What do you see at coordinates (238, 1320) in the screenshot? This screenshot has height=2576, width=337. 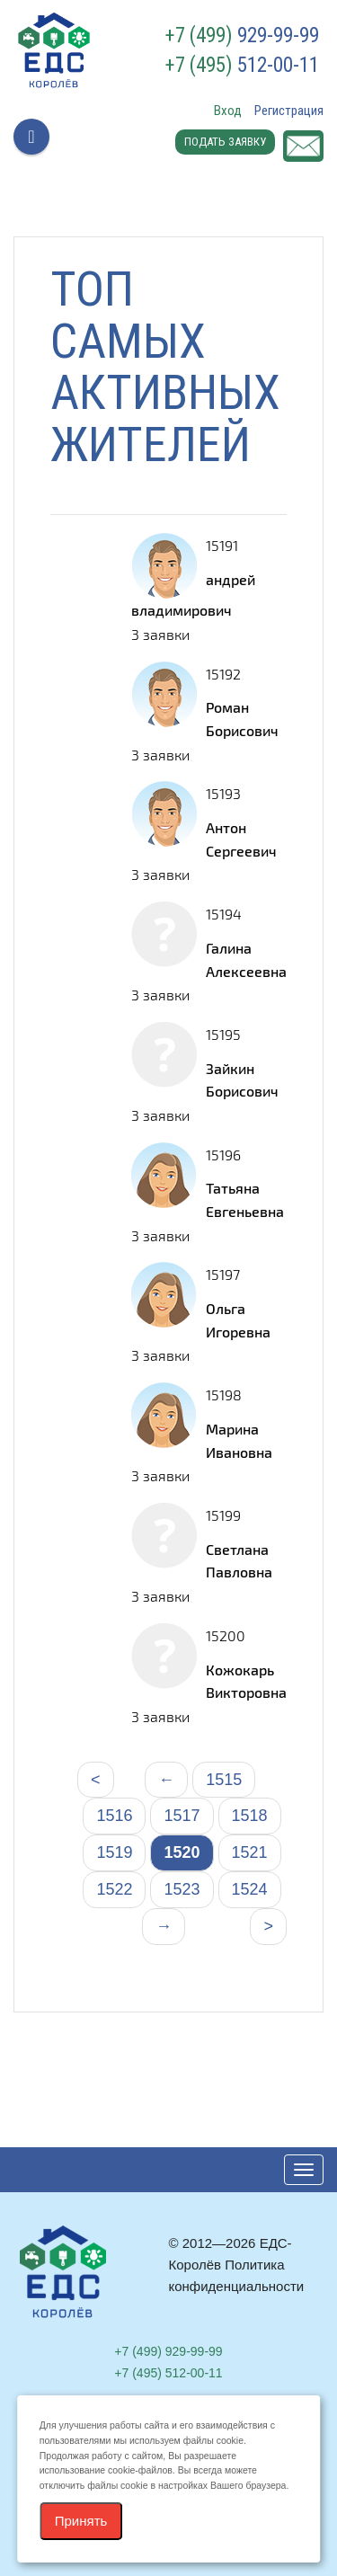 I see `Ольга Игоревна` at bounding box center [238, 1320].